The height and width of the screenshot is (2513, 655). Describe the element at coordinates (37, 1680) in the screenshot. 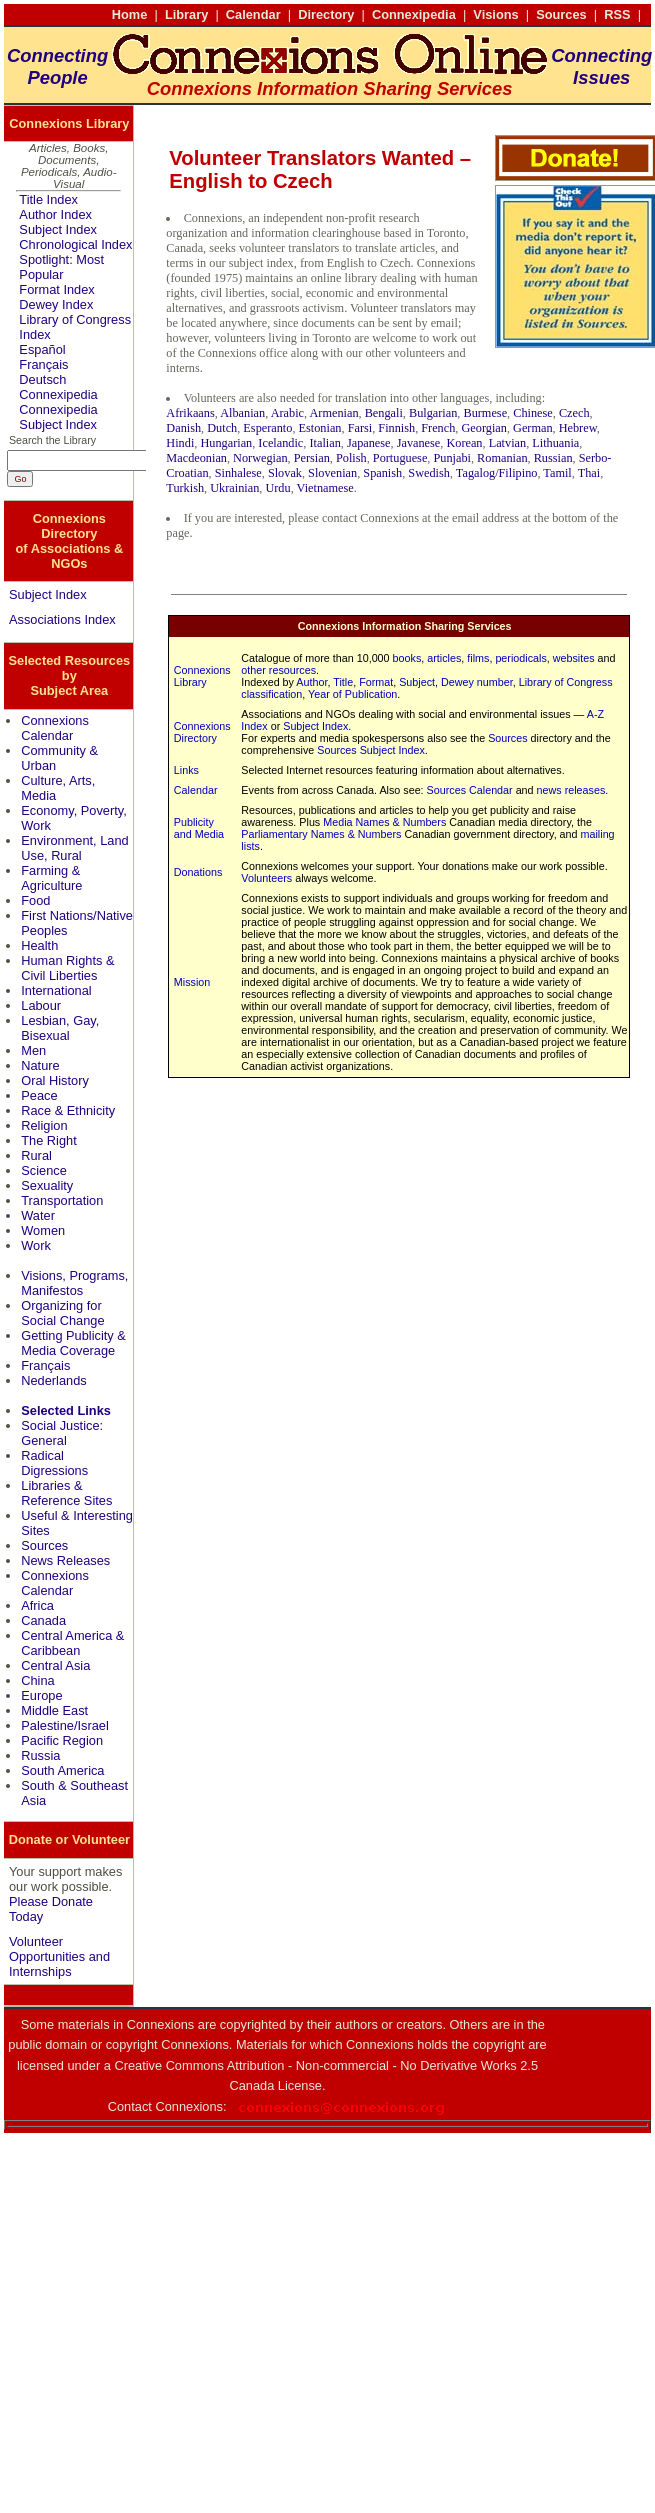

I see `China` at that location.